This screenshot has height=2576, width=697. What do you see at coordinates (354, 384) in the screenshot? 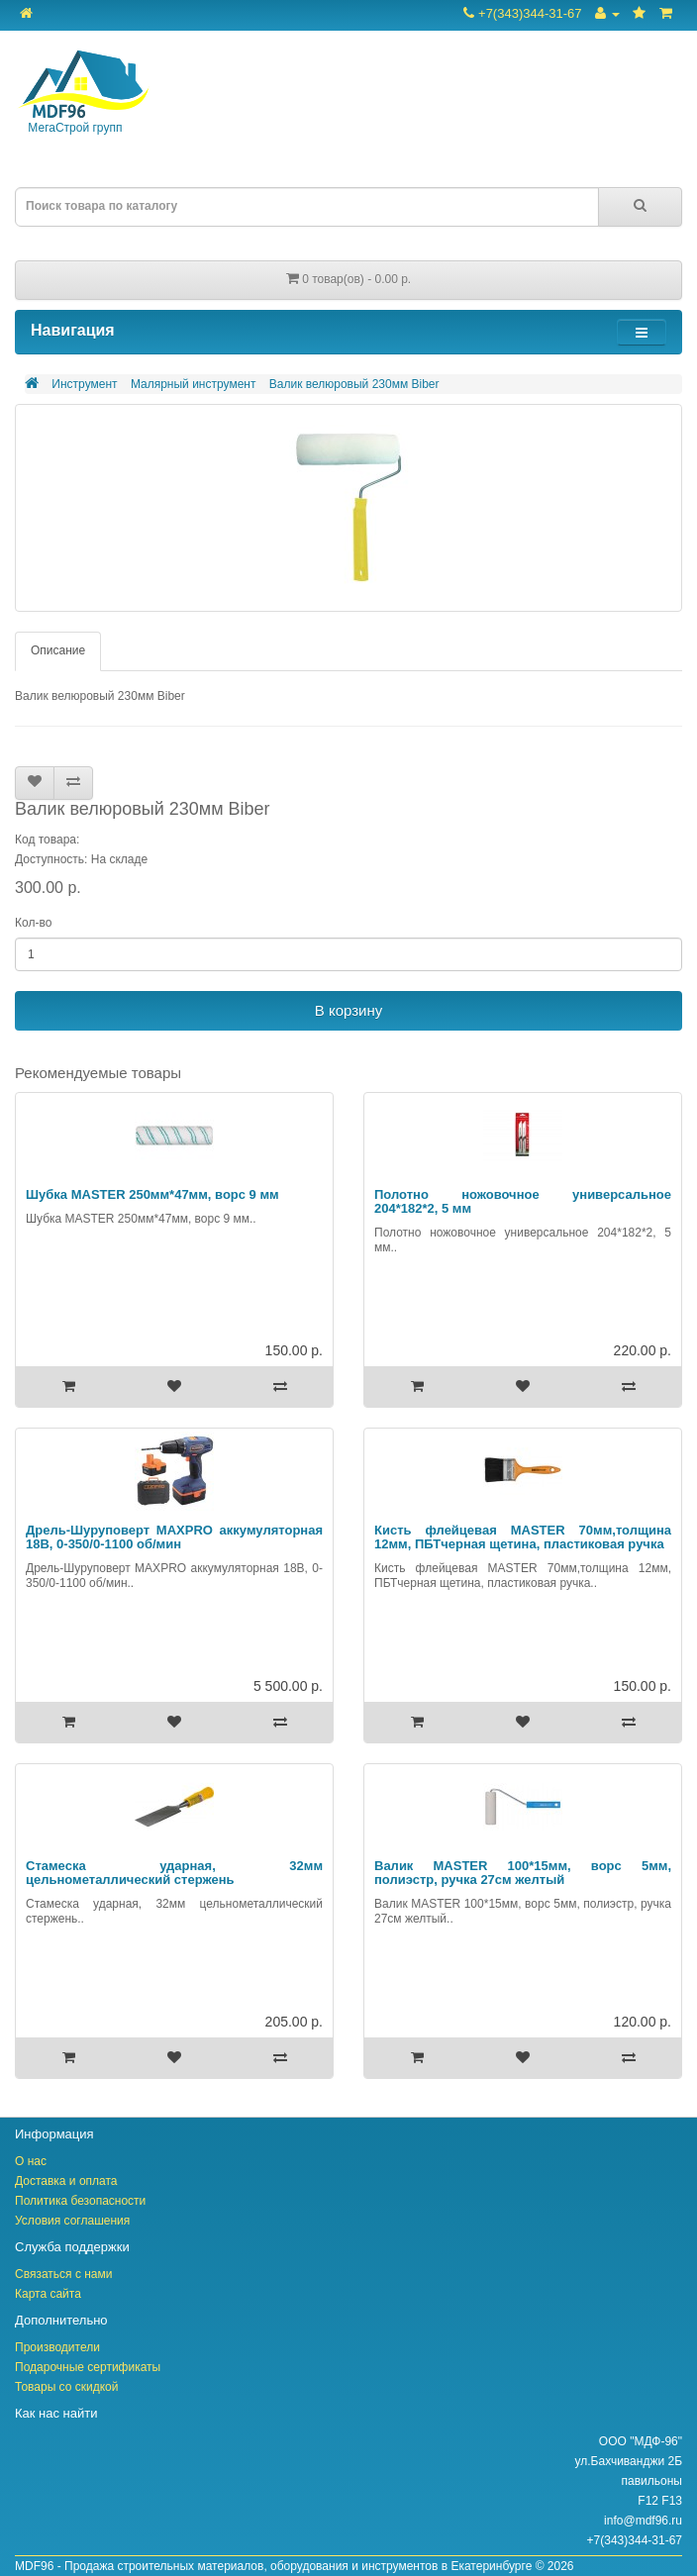
I see `Валик велюровый 230мм Biber` at bounding box center [354, 384].